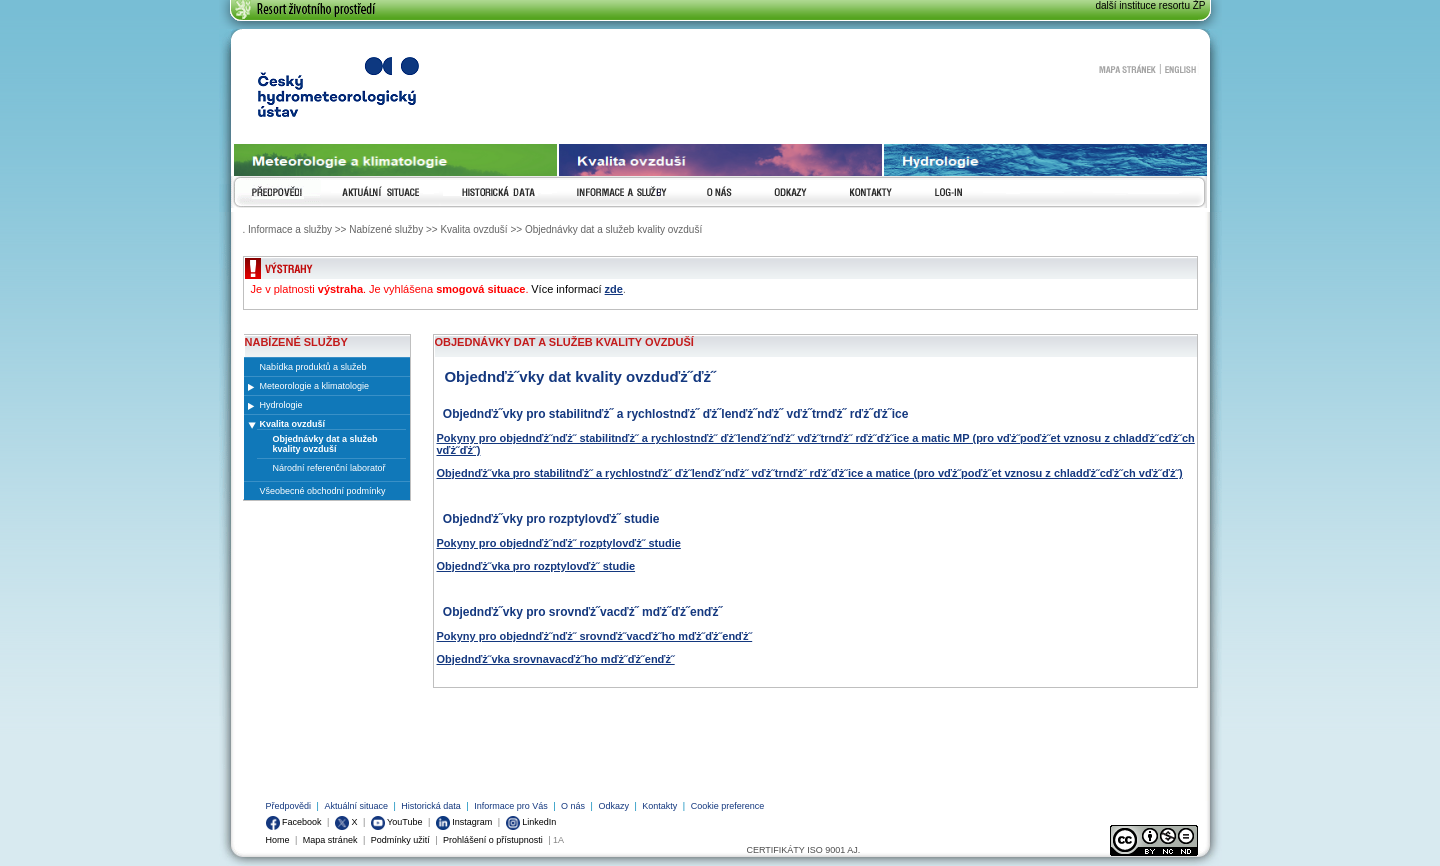 This screenshot has height=866, width=1440. Describe the element at coordinates (573, 806) in the screenshot. I see `O nás` at that location.